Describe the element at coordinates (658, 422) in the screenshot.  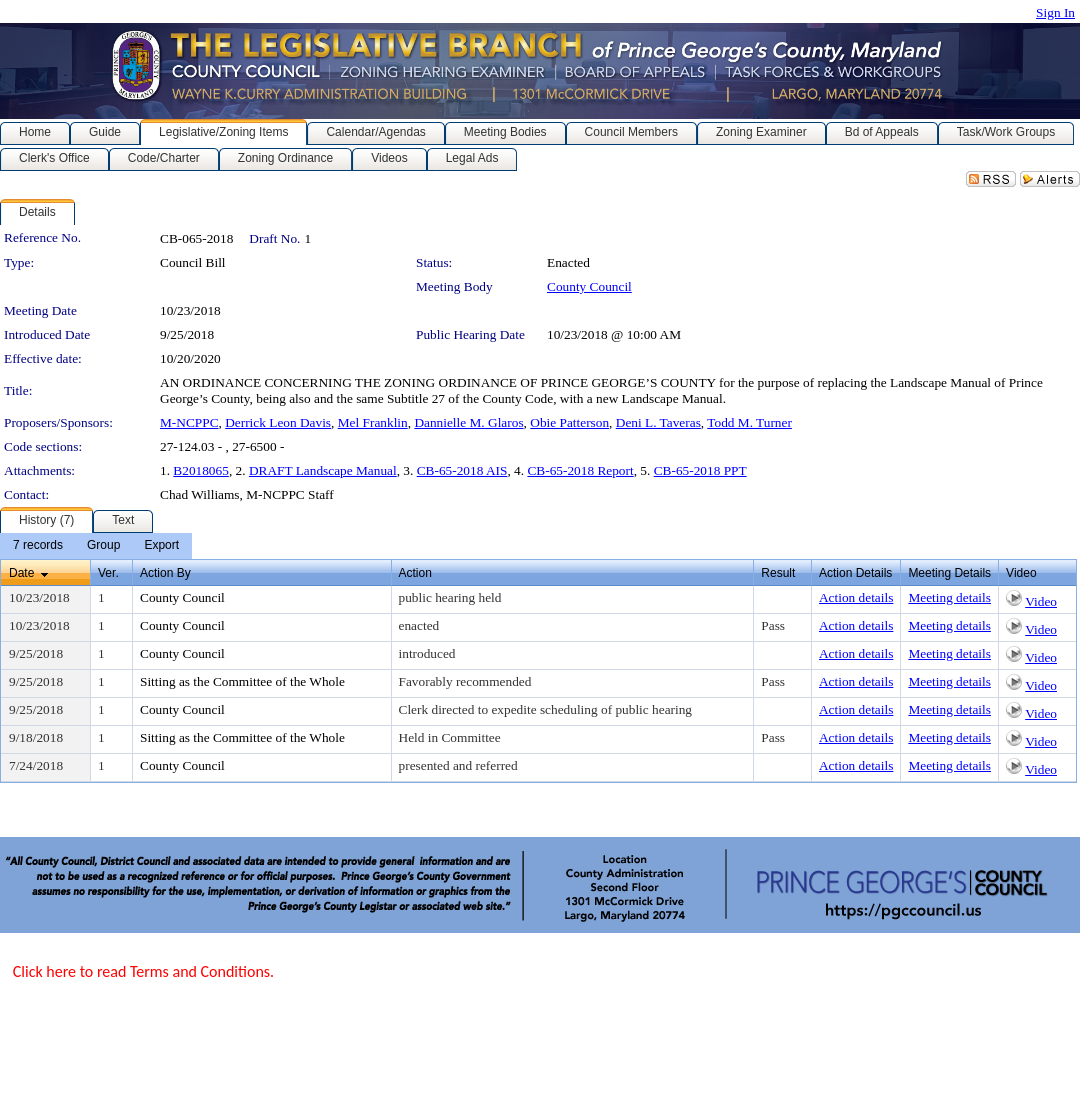
I see `Deni L. Taveras` at that location.